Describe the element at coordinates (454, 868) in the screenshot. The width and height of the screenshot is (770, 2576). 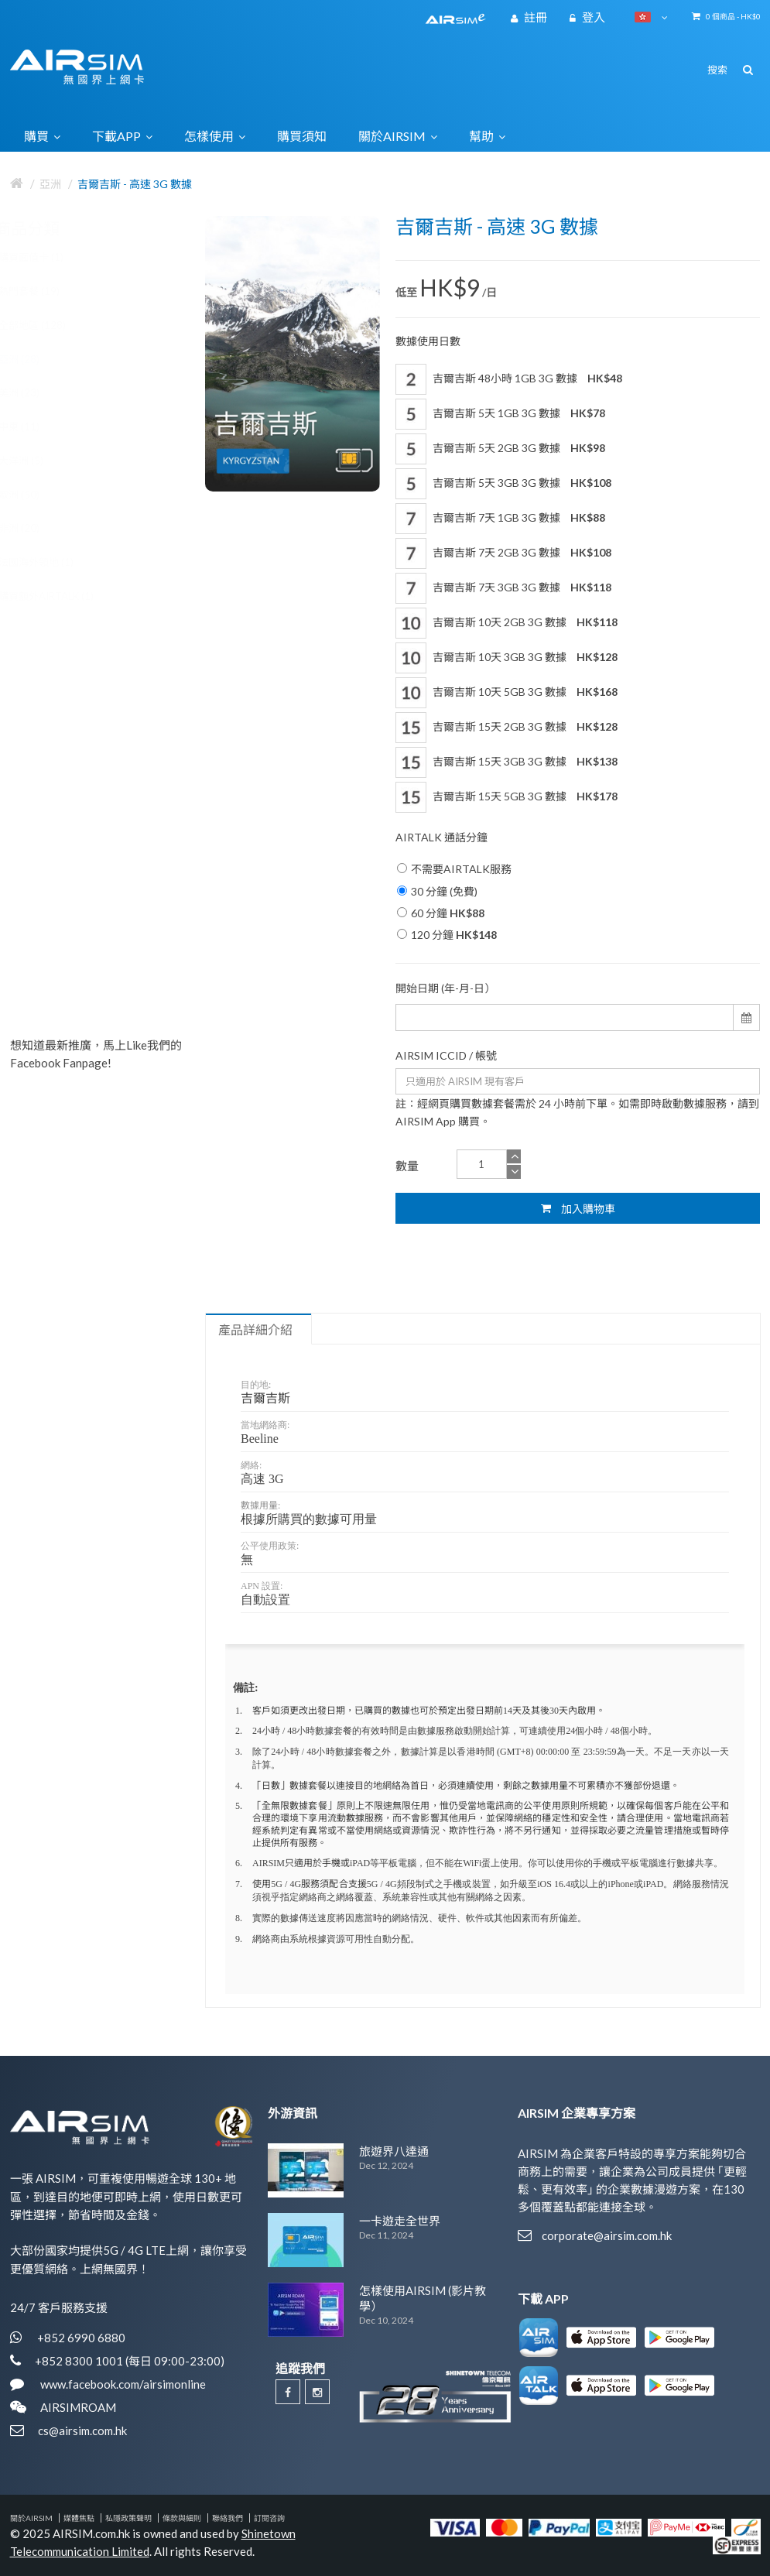
I see `不需要AIRTALK服務` at that location.